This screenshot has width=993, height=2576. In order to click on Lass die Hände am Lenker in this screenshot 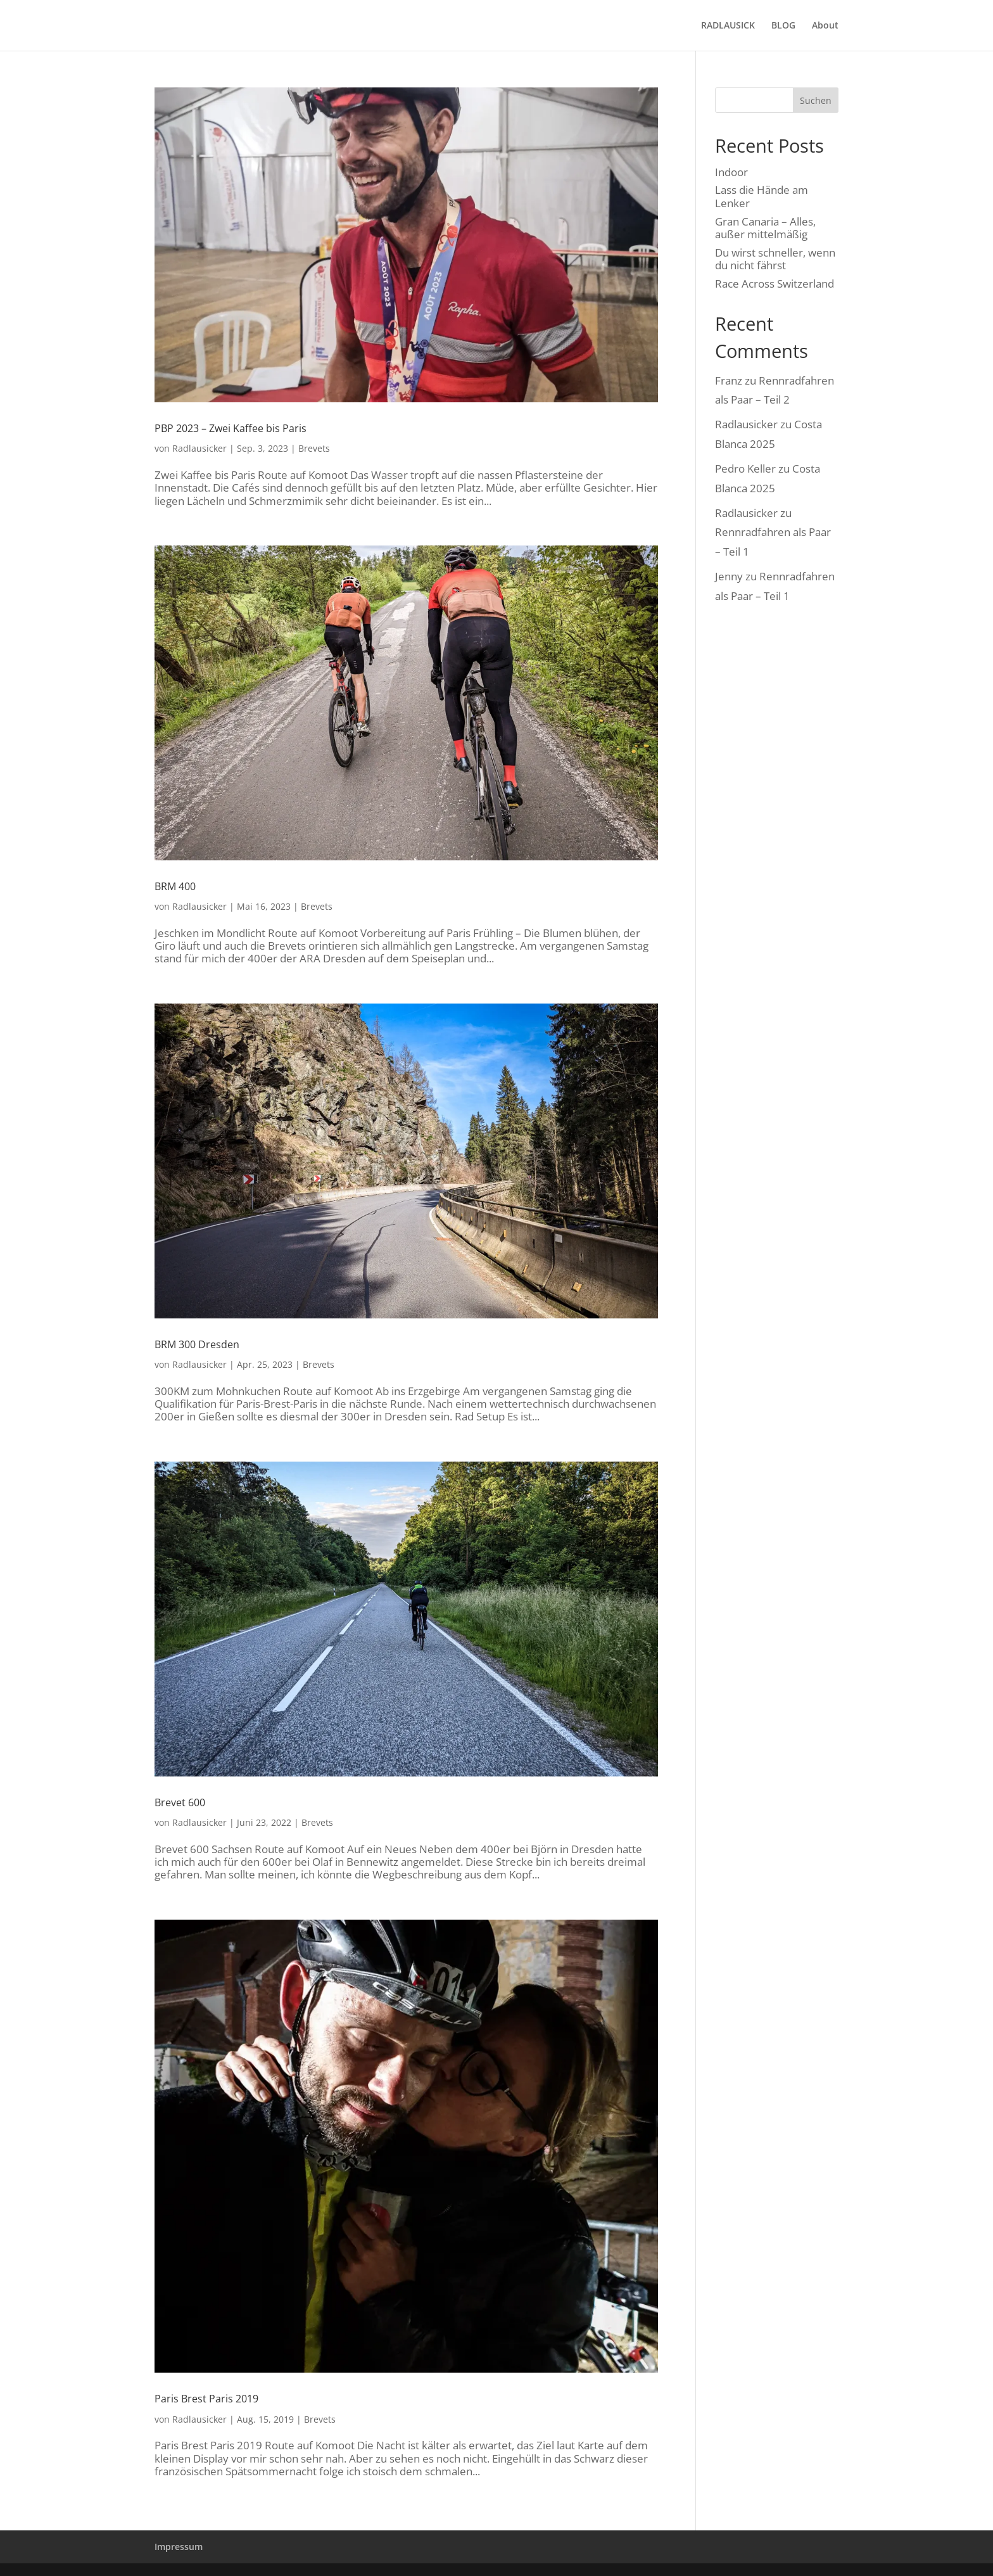, I will do `click(761, 196)`.